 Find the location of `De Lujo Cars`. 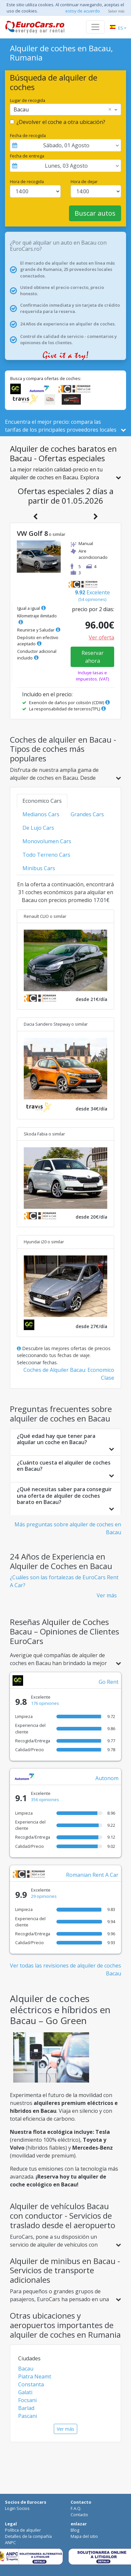

De Lujo Cars is located at coordinates (38, 827).